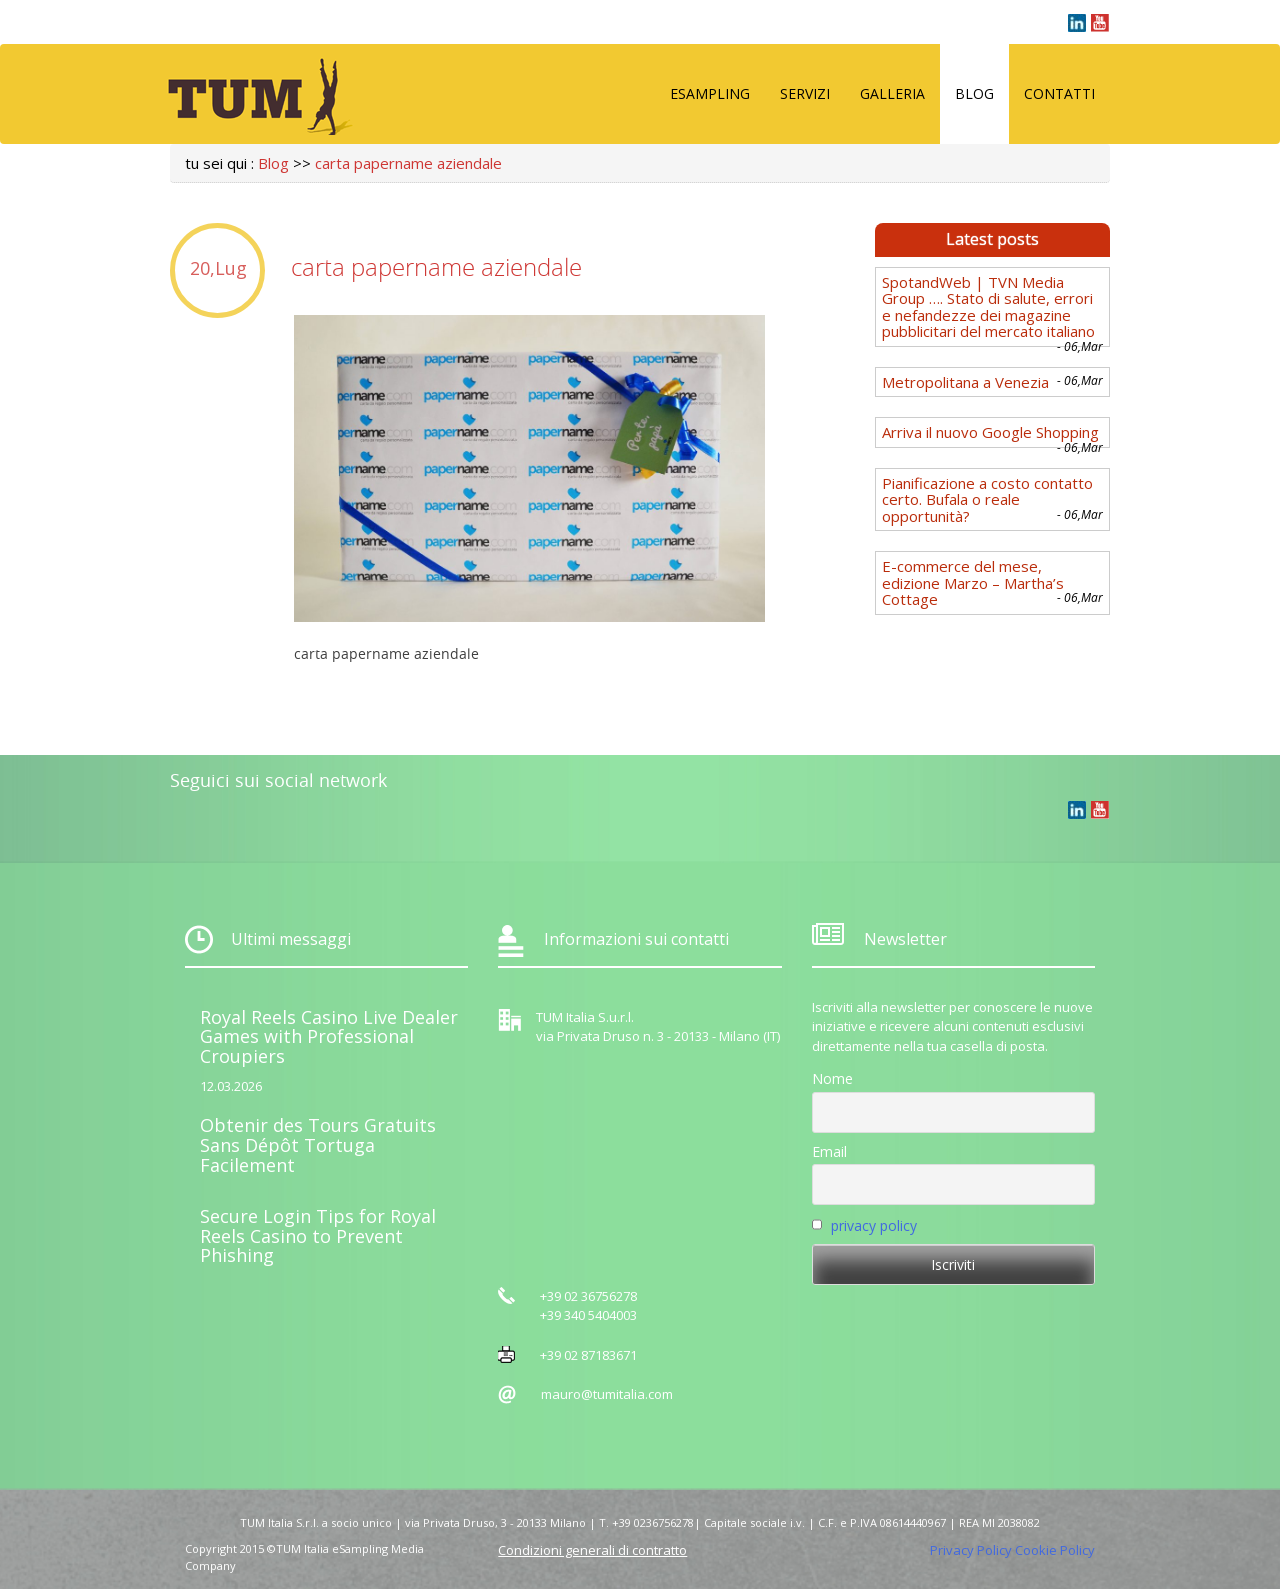 The image size is (1280, 1589). Describe the element at coordinates (710, 93) in the screenshot. I see `eSampling` at that location.